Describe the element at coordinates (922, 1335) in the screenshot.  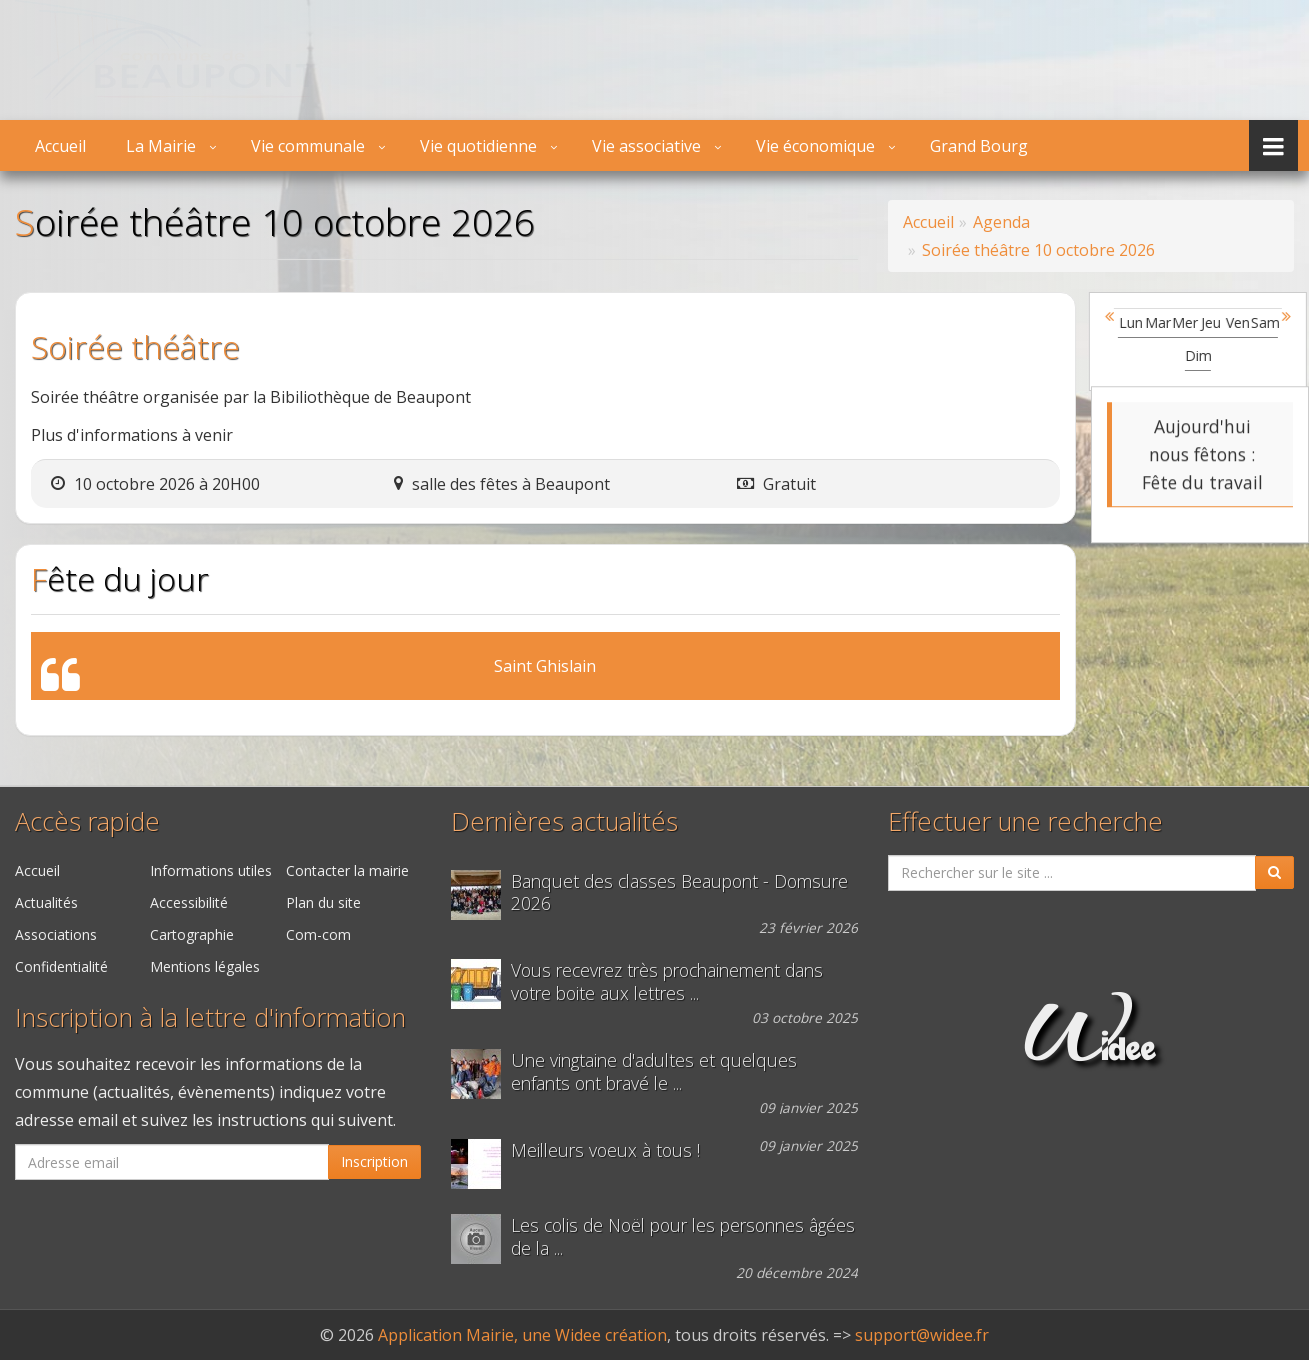
I see `support@widee.fr` at that location.